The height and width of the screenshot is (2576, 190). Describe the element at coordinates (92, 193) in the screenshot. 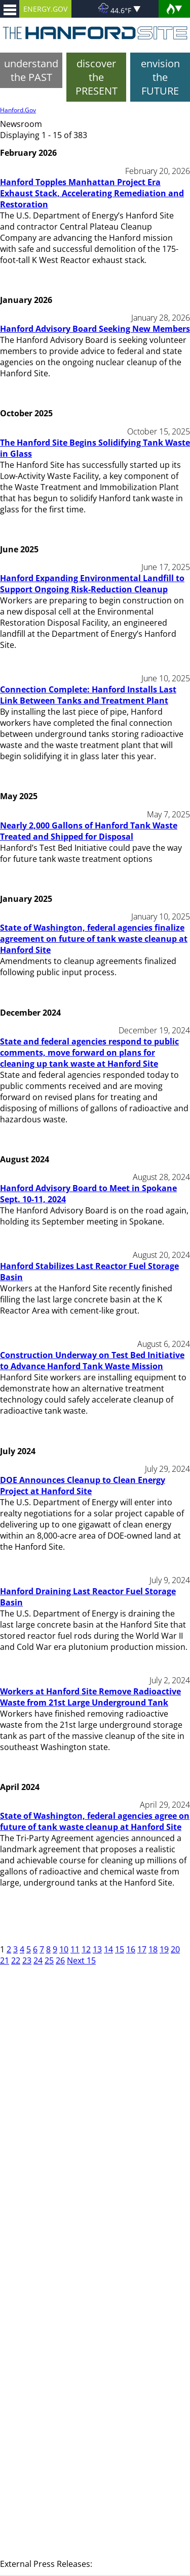

I see `Hanford Topples Manhattan Project Era Exhaust Stack, Accelerating Remediation and Restoration` at that location.